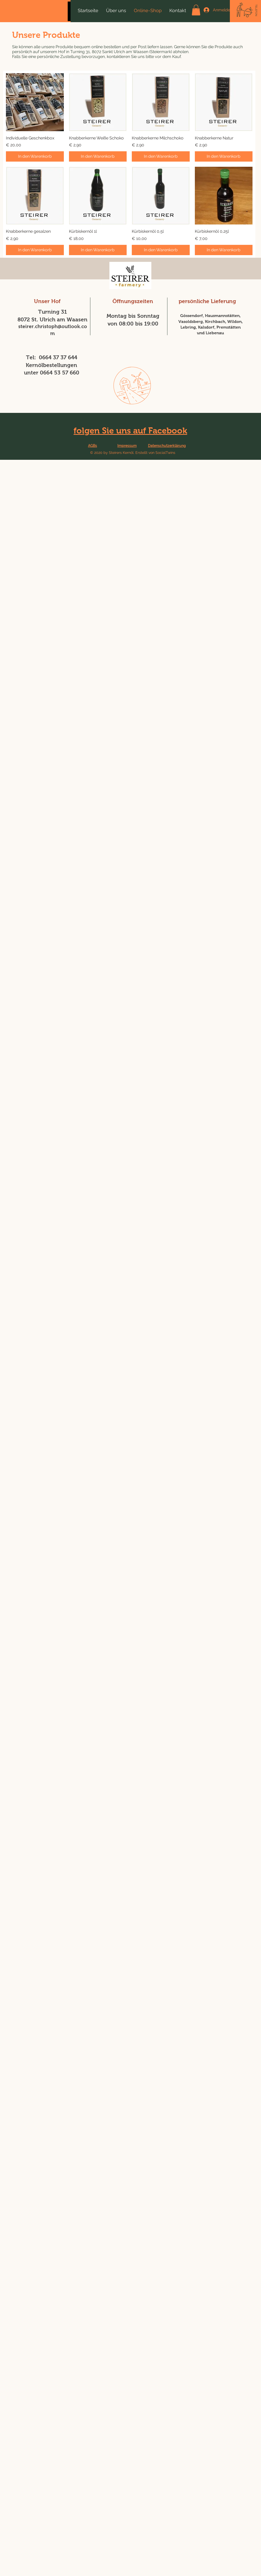 The height and width of the screenshot is (2576, 261). Describe the element at coordinates (256, 10) in the screenshot. I see `[TELEFON]` at that location.